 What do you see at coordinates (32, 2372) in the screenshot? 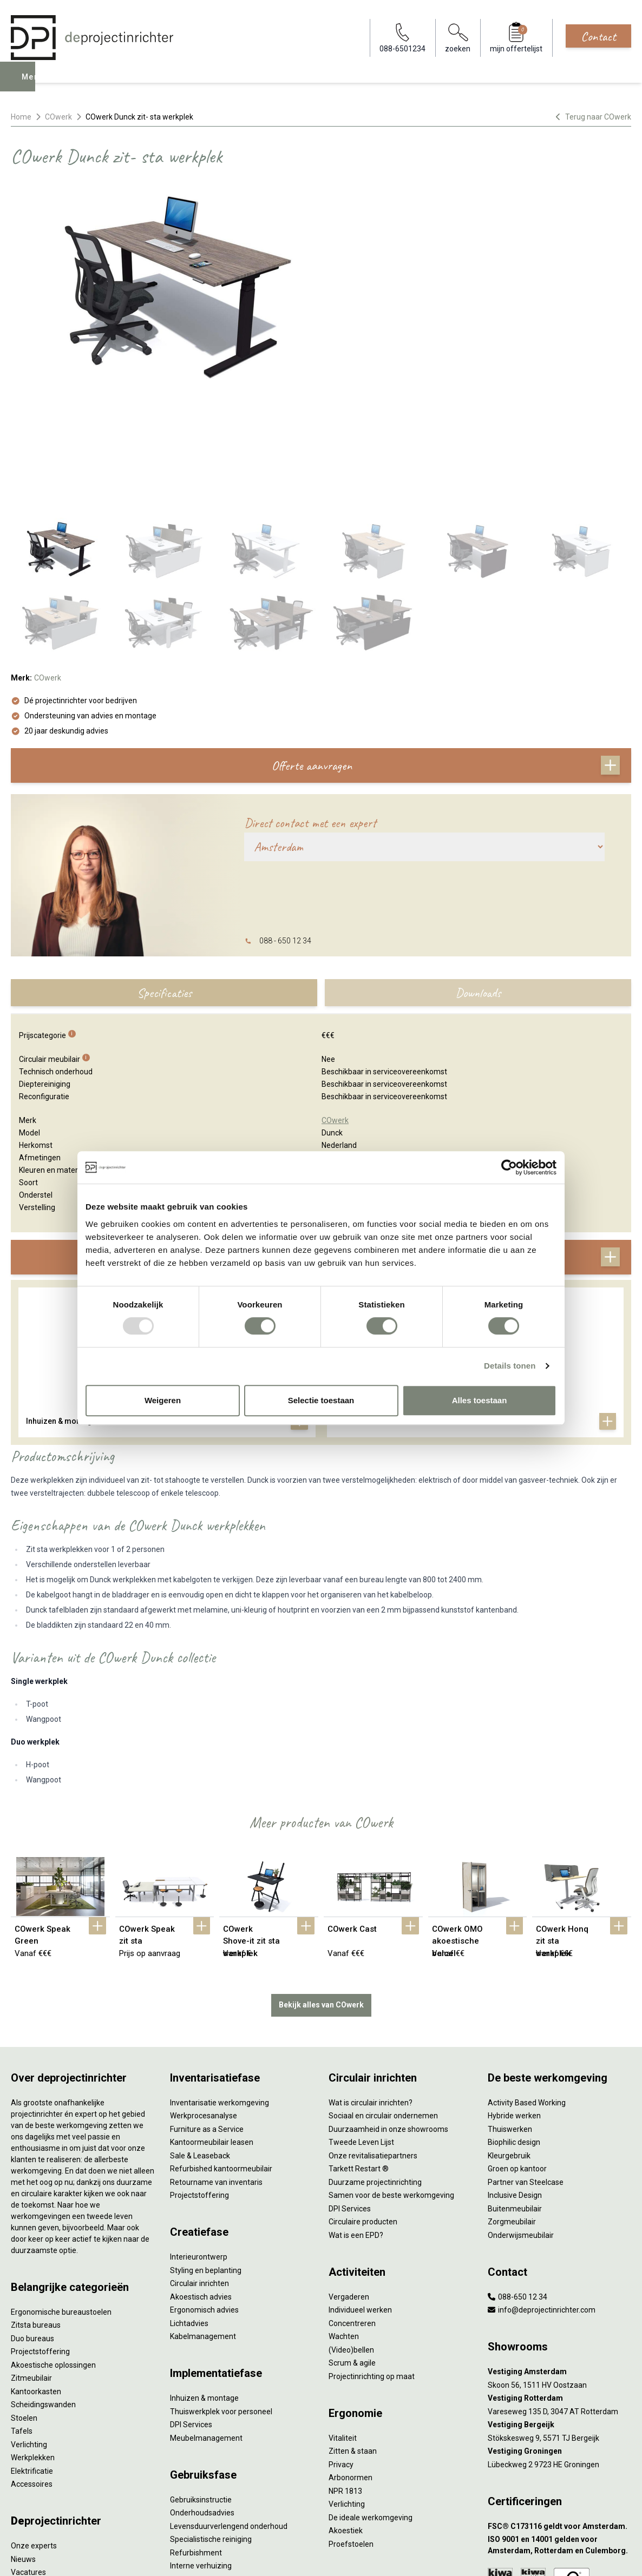
I see `Accessoires` at bounding box center [32, 2372].